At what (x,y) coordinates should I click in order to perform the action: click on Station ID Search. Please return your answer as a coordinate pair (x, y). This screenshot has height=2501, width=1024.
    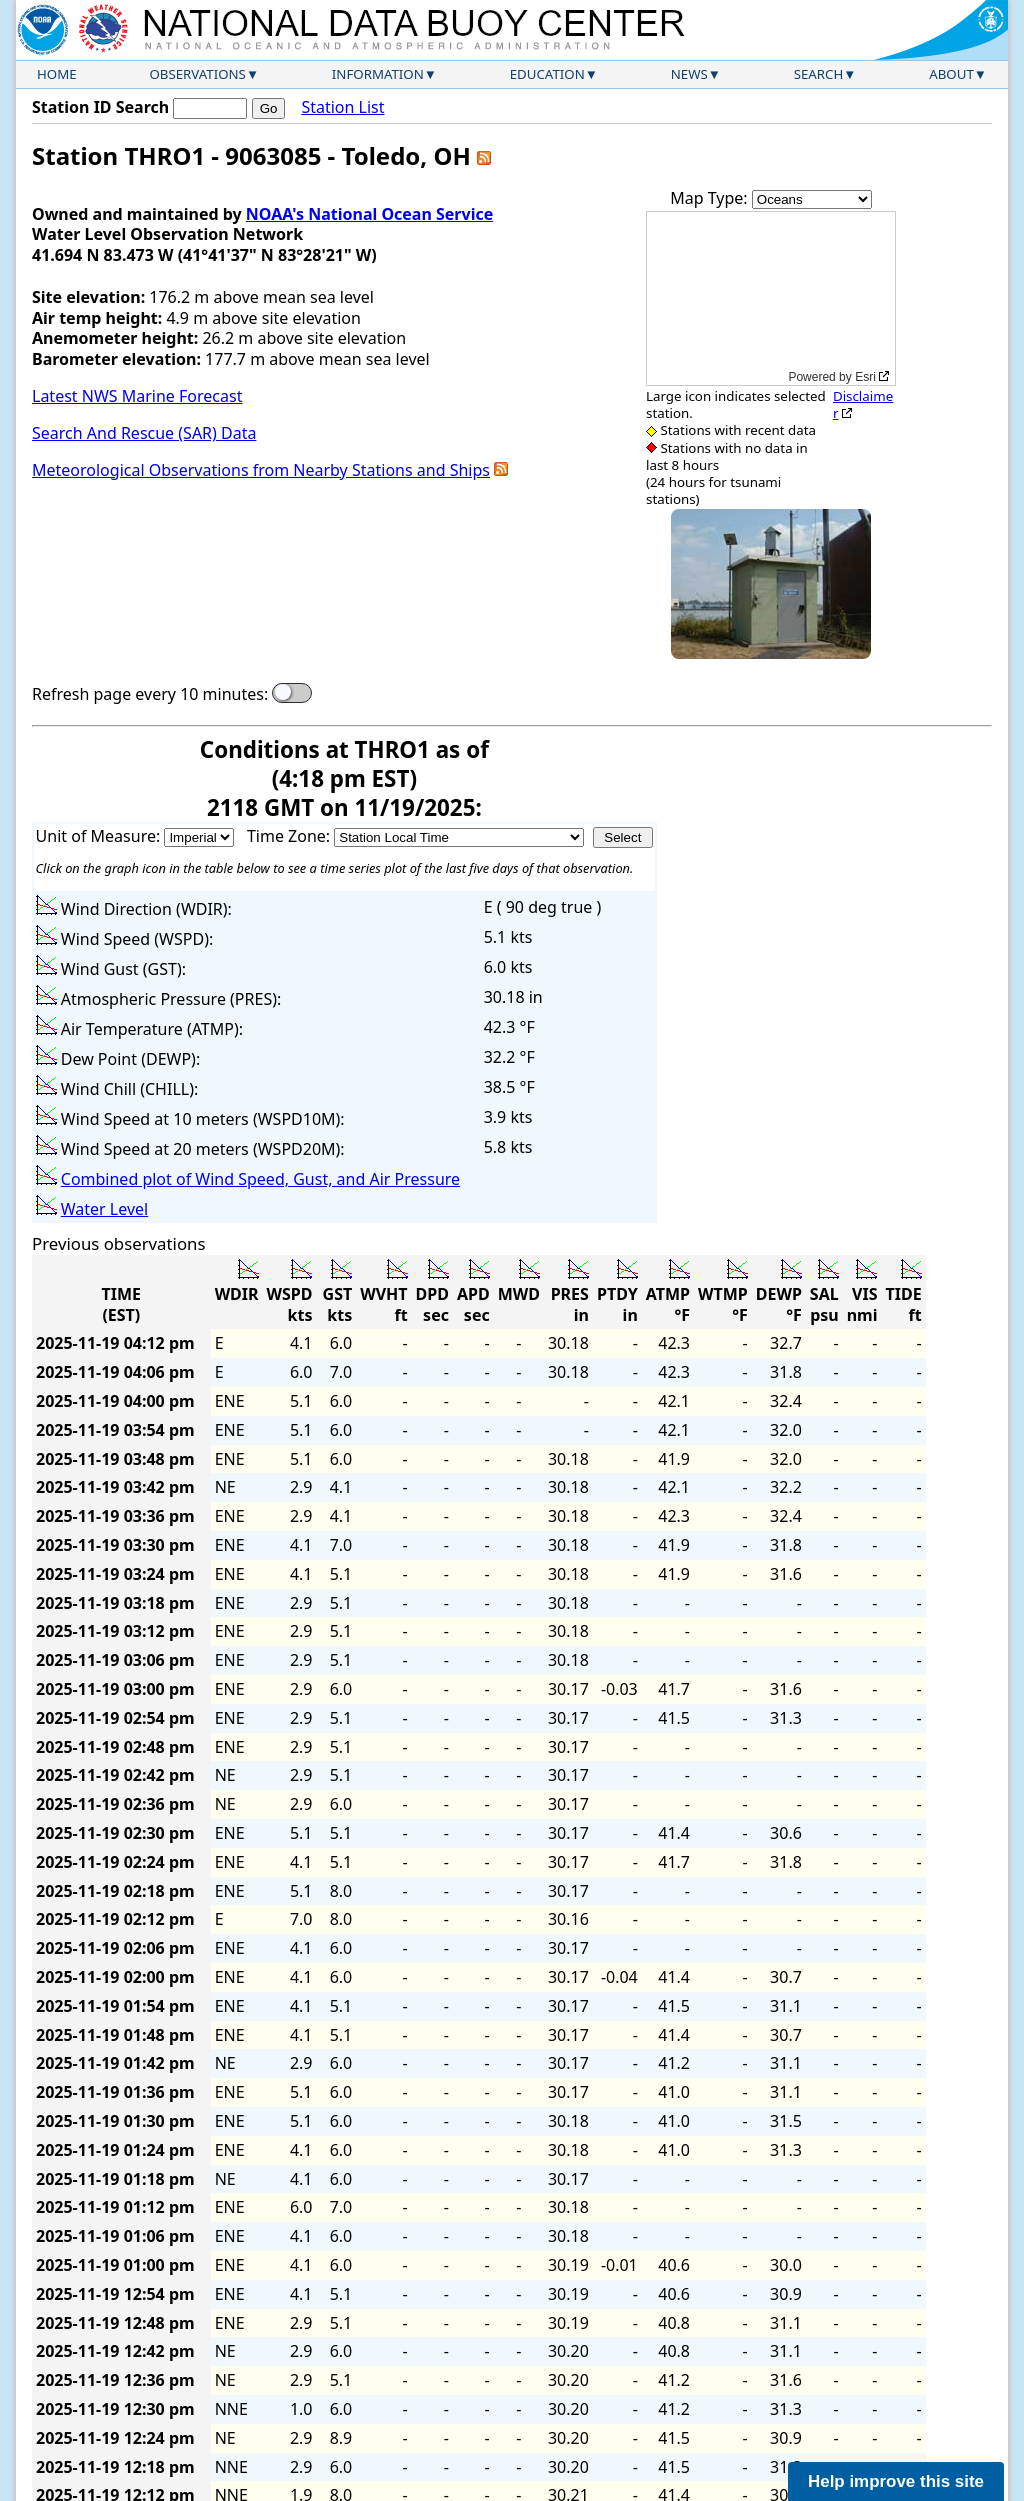
    Looking at the image, I should click on (100, 107).